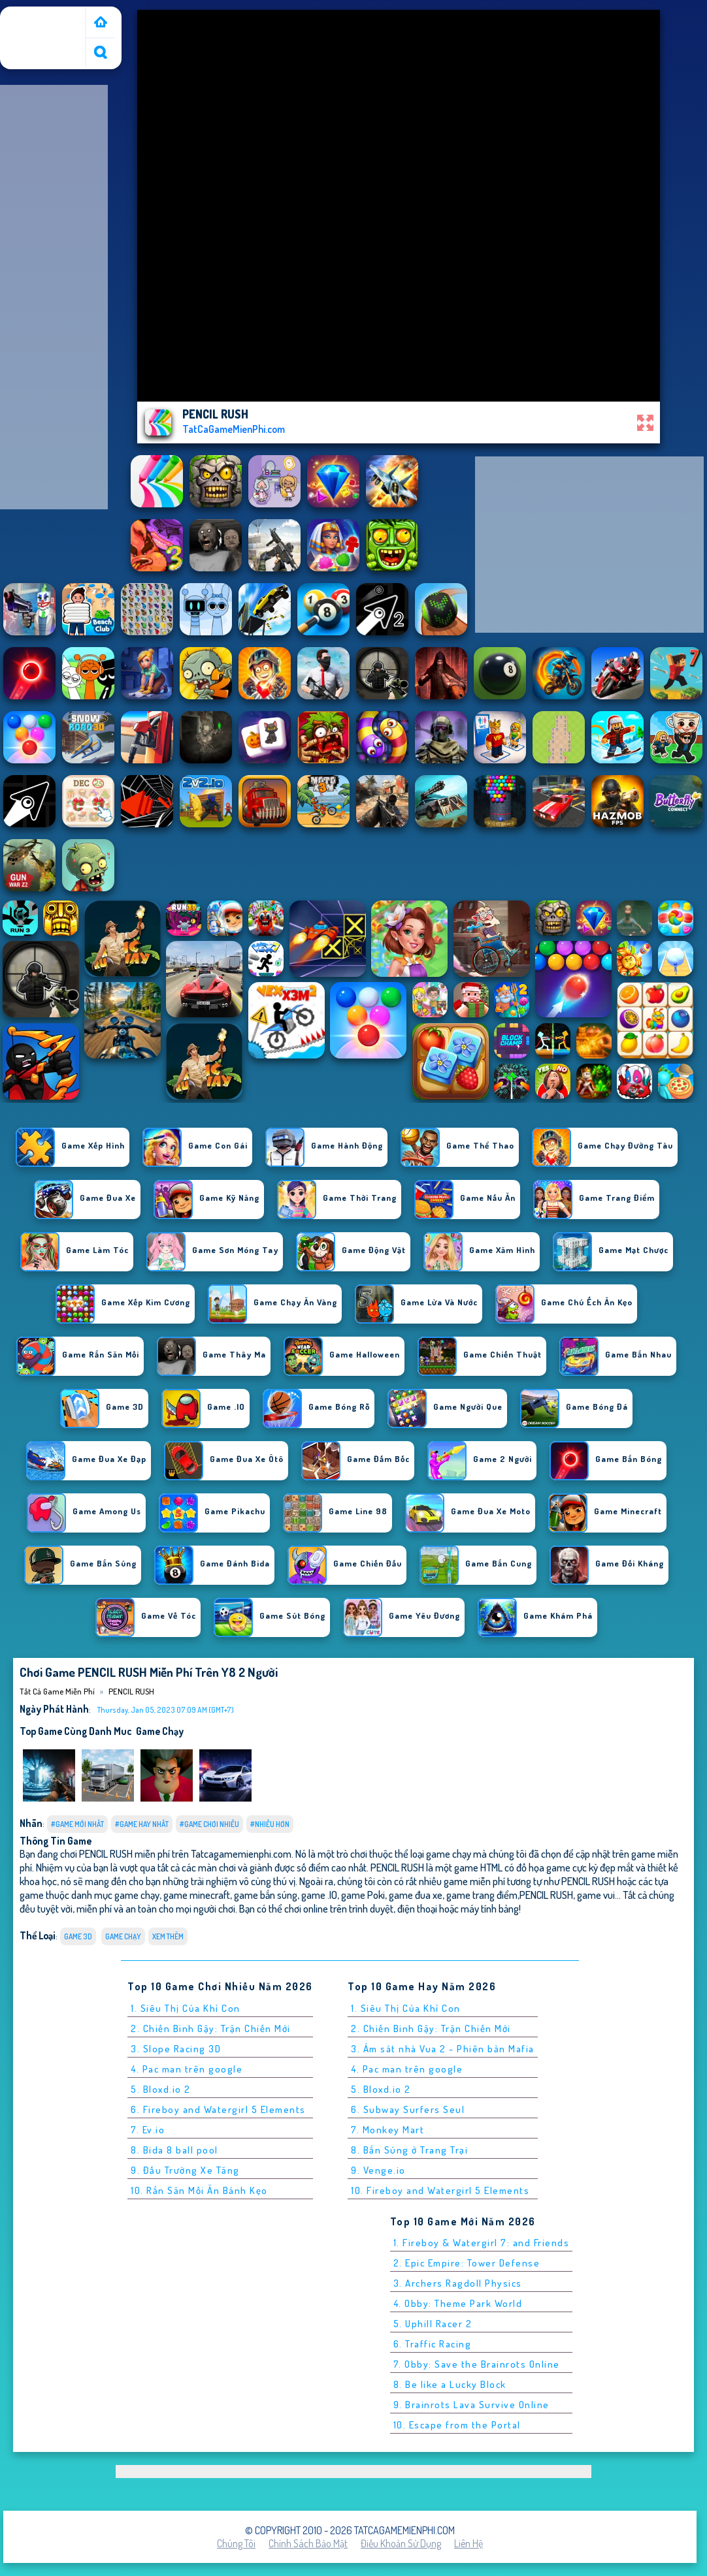  Describe the element at coordinates (387, 2129) in the screenshot. I see `7. Monkey Mart` at that location.